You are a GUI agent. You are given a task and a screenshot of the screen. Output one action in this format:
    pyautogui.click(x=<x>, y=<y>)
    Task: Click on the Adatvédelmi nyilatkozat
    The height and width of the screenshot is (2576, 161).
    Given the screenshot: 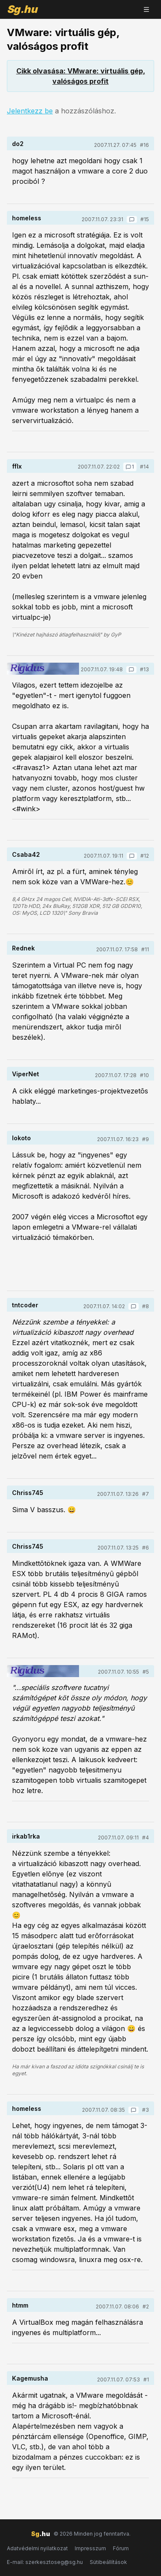 What is the action you would take?
    pyautogui.click(x=37, y=2548)
    